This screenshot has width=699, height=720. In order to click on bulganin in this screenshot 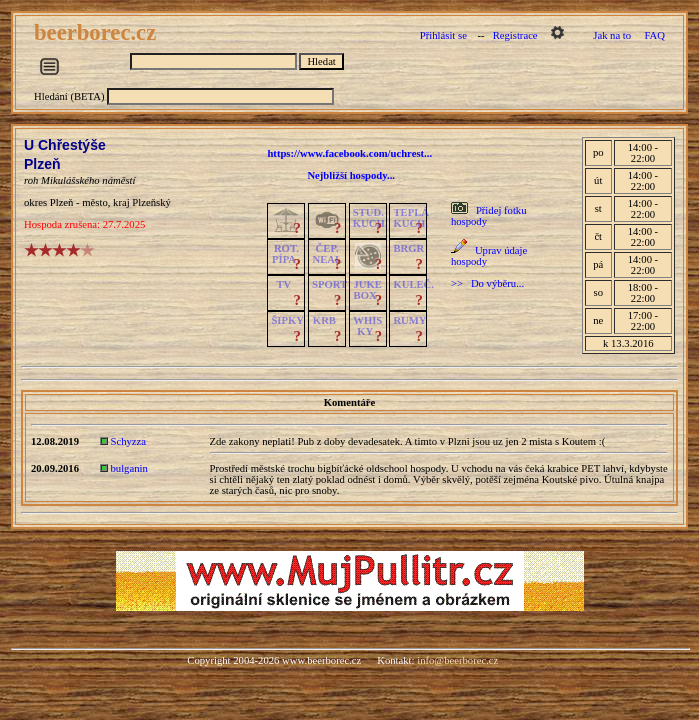, I will do `click(129, 468)`.